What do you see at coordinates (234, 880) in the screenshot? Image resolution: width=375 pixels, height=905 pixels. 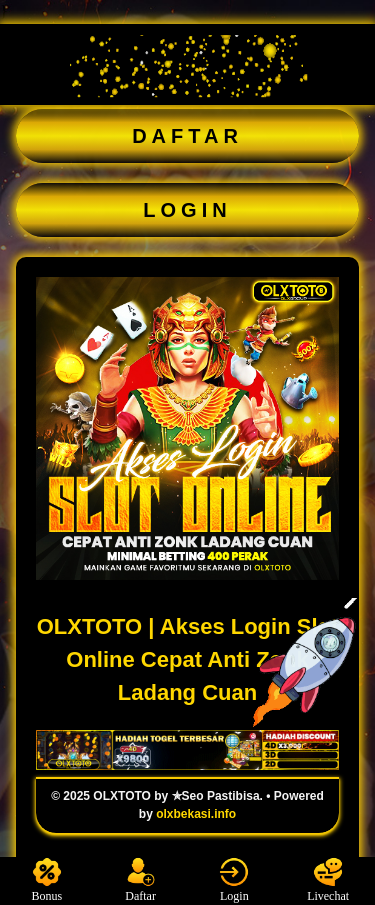 I see `Login` at bounding box center [234, 880].